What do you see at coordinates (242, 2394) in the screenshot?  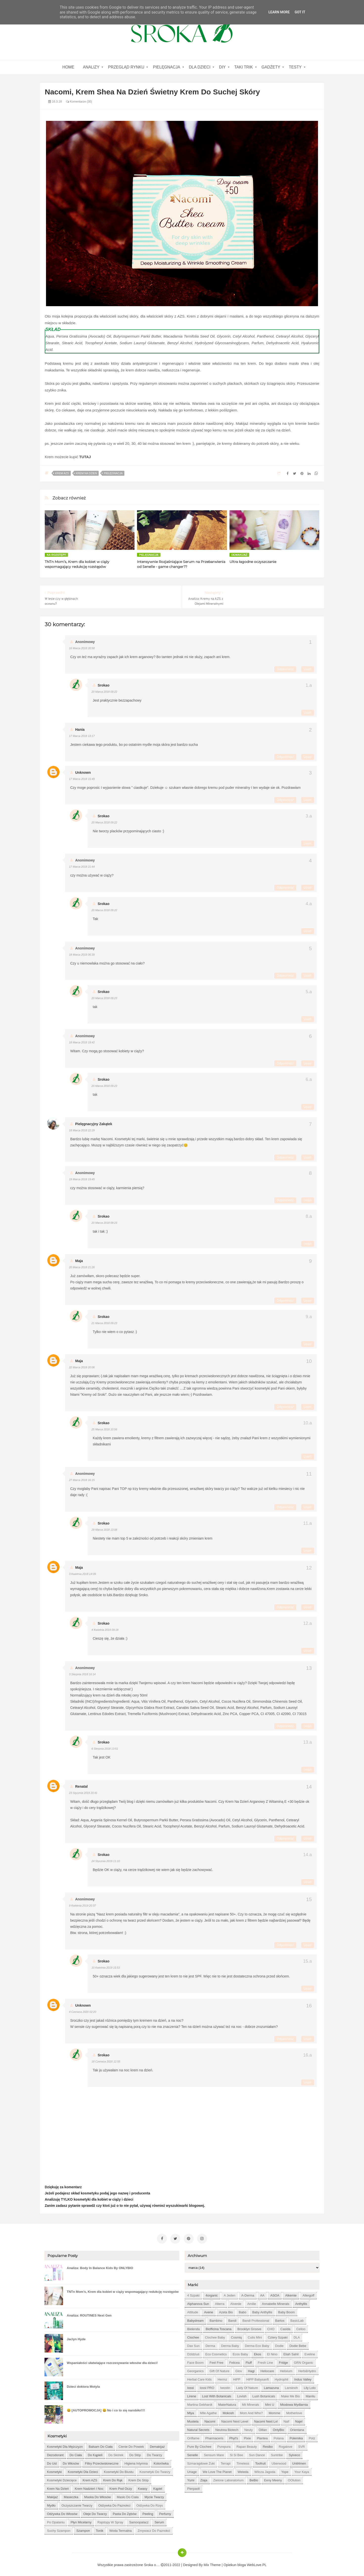 I see `Lovish` at bounding box center [242, 2394].